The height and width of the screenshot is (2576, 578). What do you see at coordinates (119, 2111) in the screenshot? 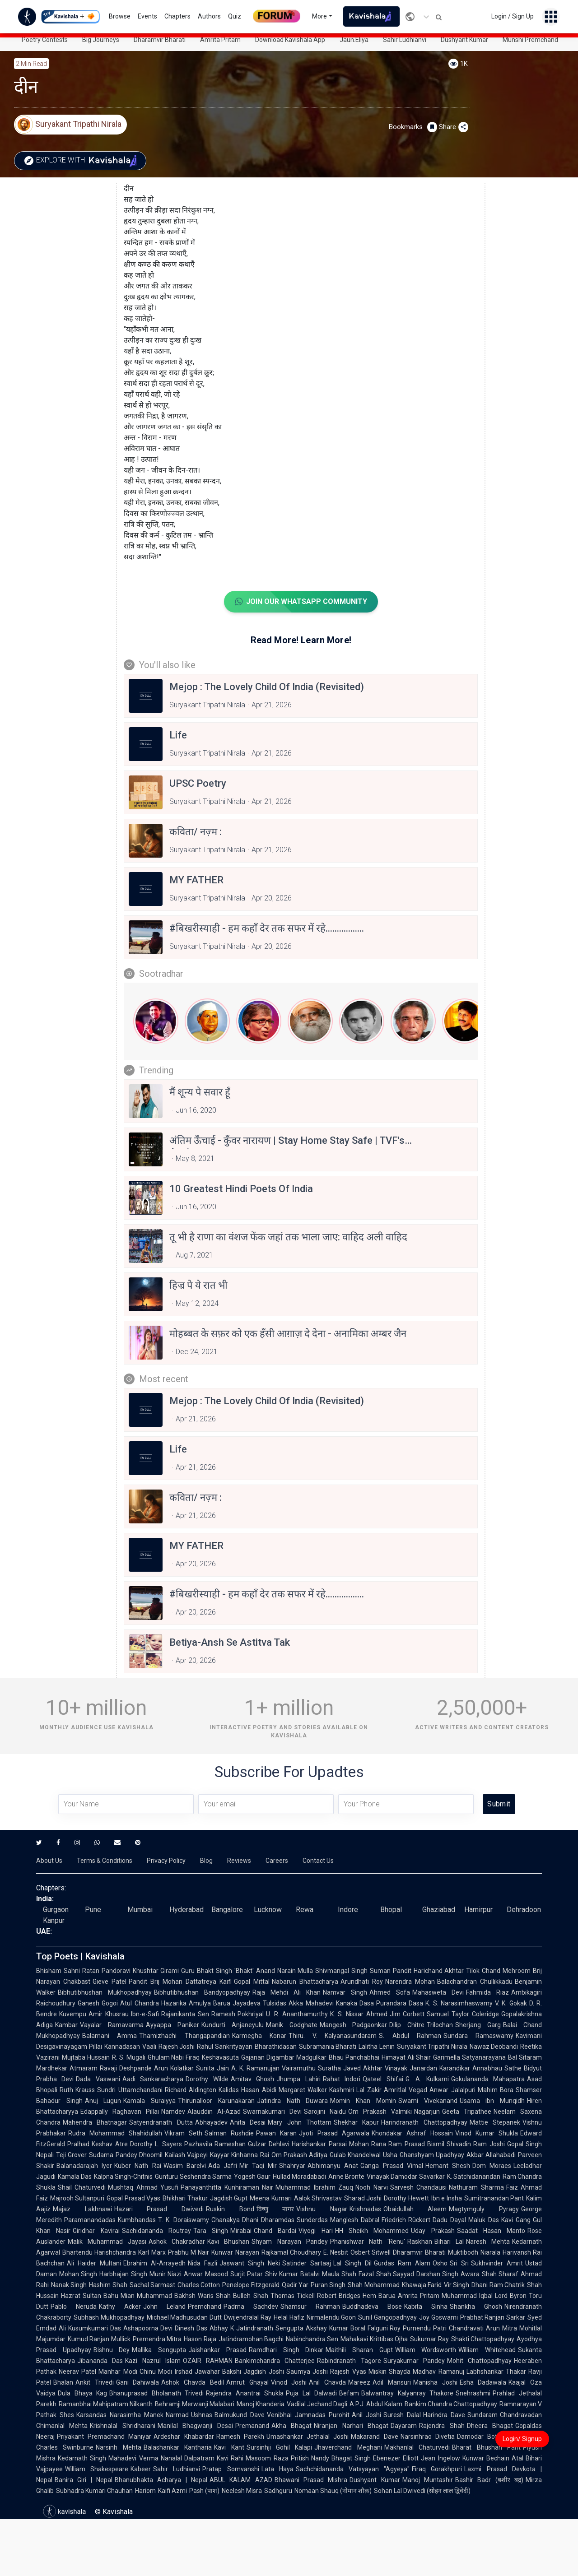
I see `Edappally Raghavan Pillai` at bounding box center [119, 2111].